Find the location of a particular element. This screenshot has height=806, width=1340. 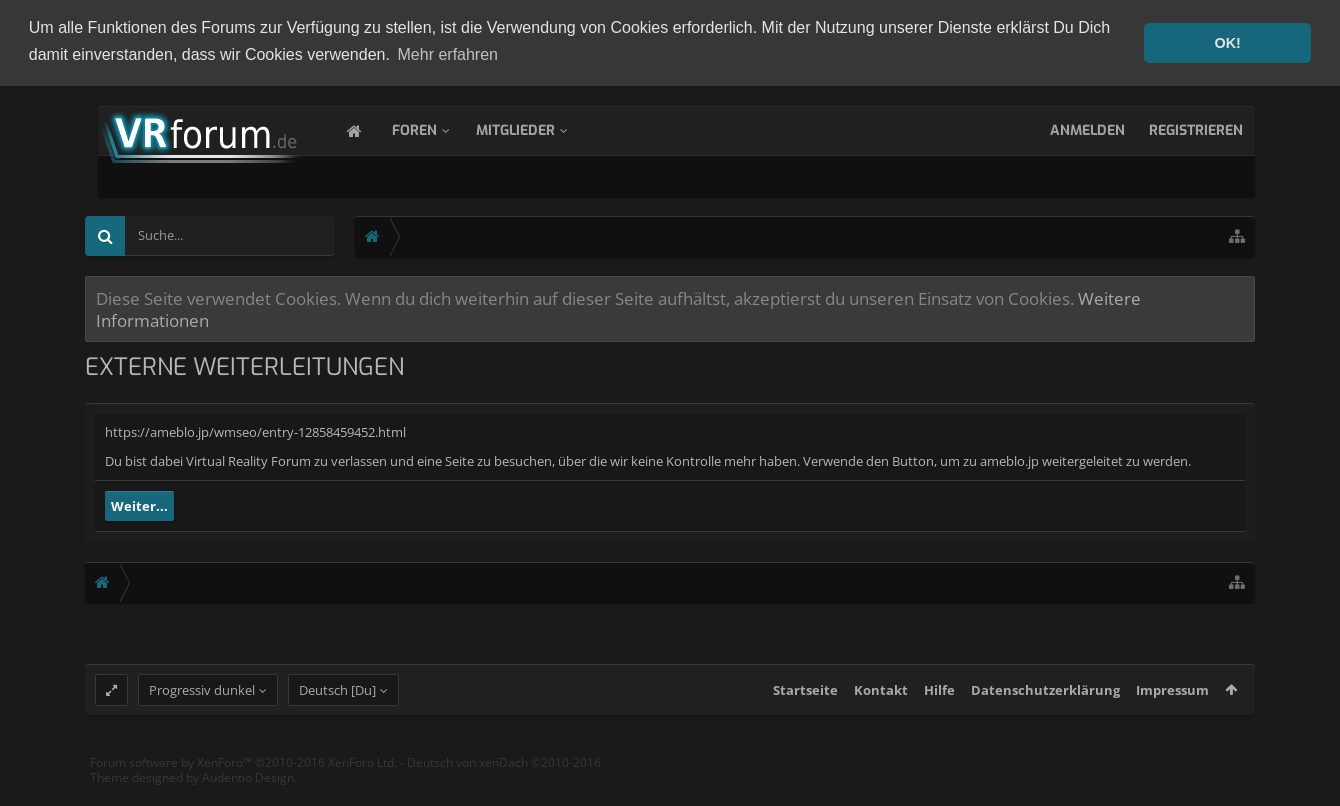

Mitglieder is located at coordinates (535, 128).